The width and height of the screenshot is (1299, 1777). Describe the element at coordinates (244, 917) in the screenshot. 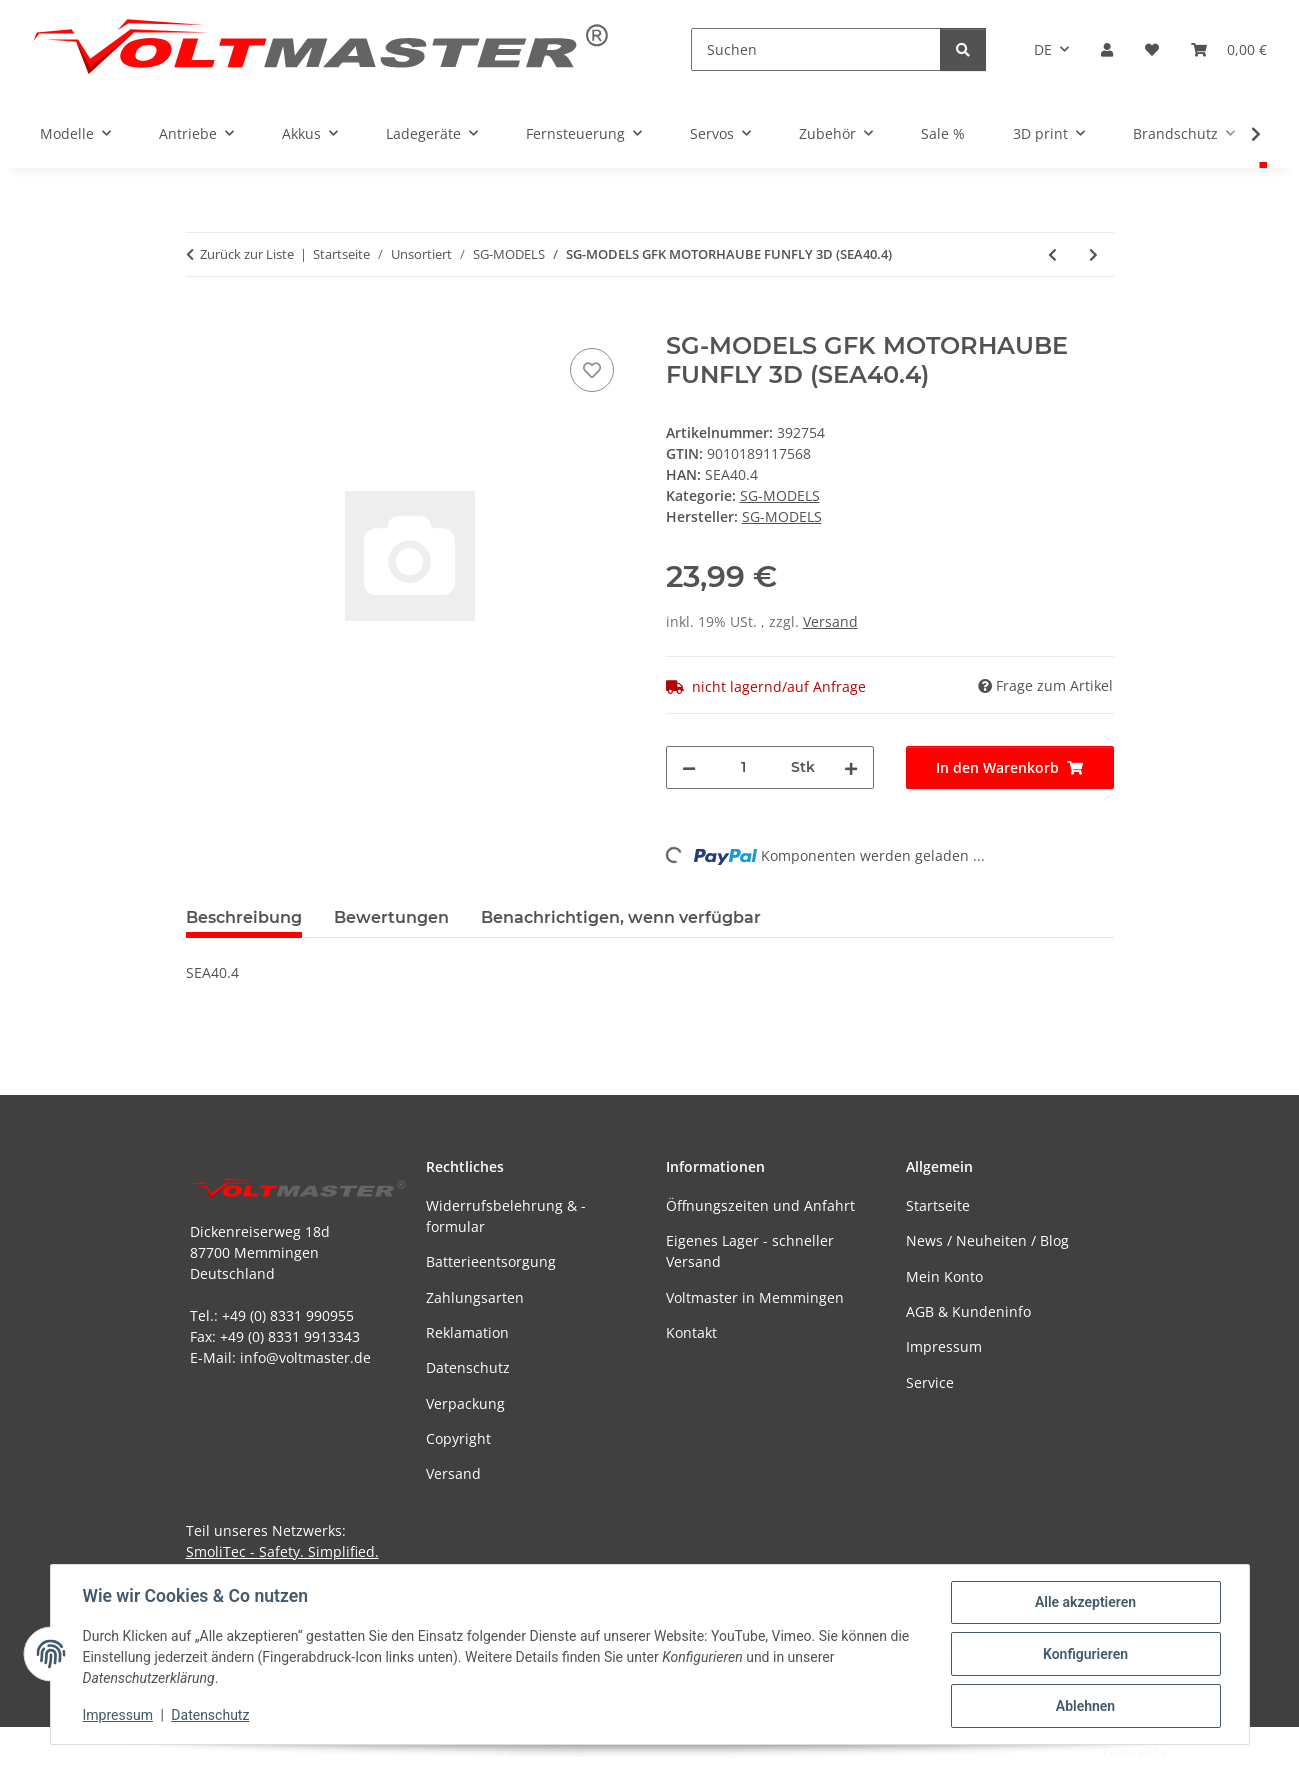

I see `Beschreibung [tab]` at that location.